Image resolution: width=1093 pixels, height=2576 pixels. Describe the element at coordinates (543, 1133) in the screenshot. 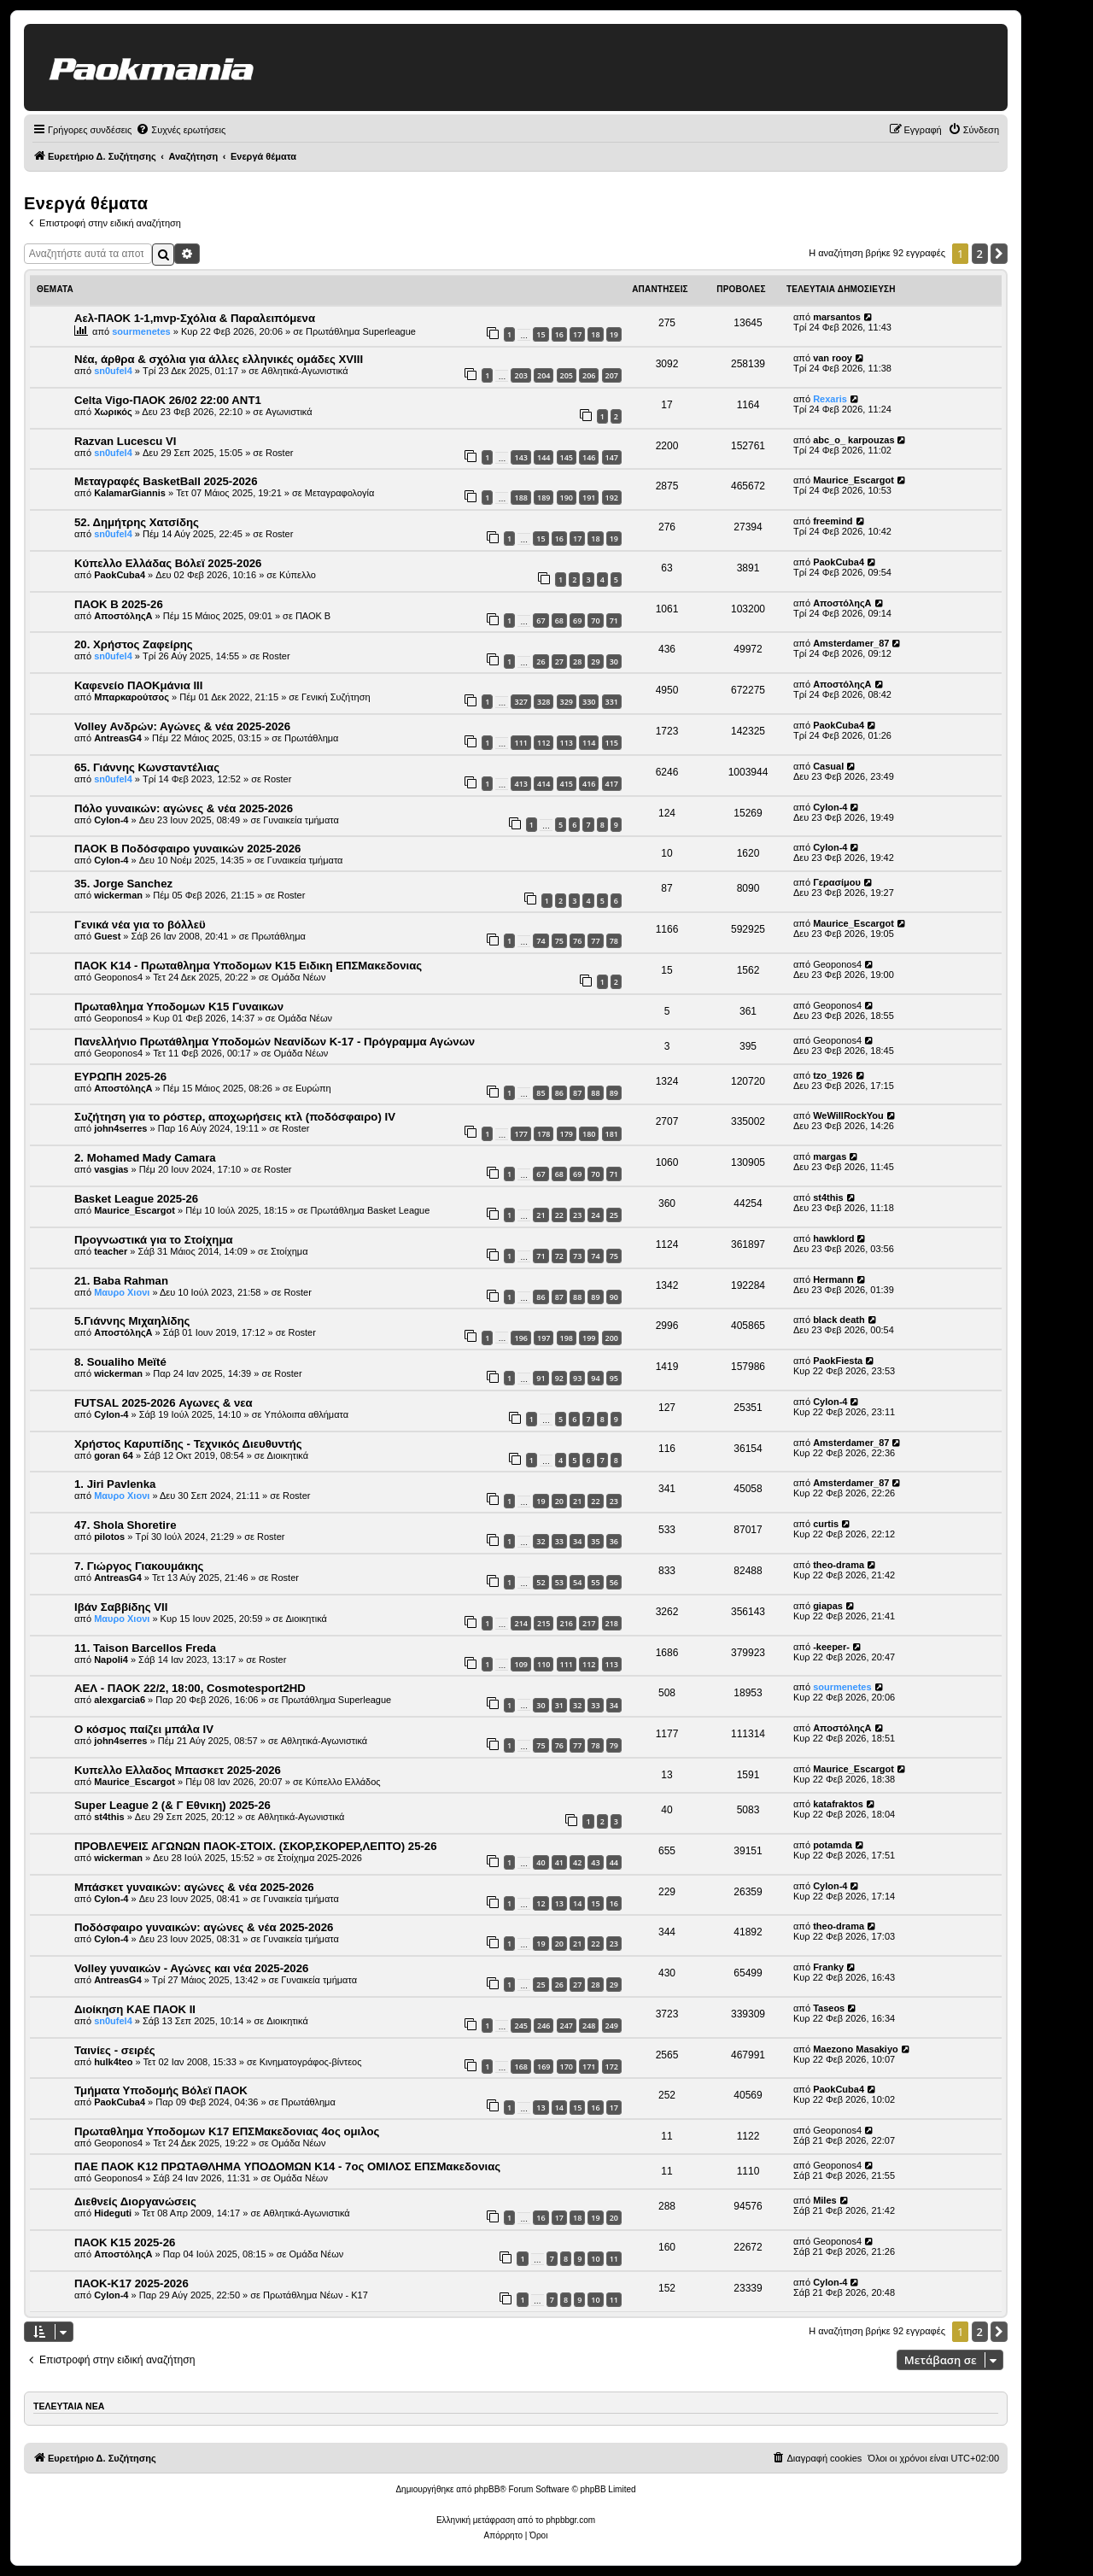

I see `178` at that location.